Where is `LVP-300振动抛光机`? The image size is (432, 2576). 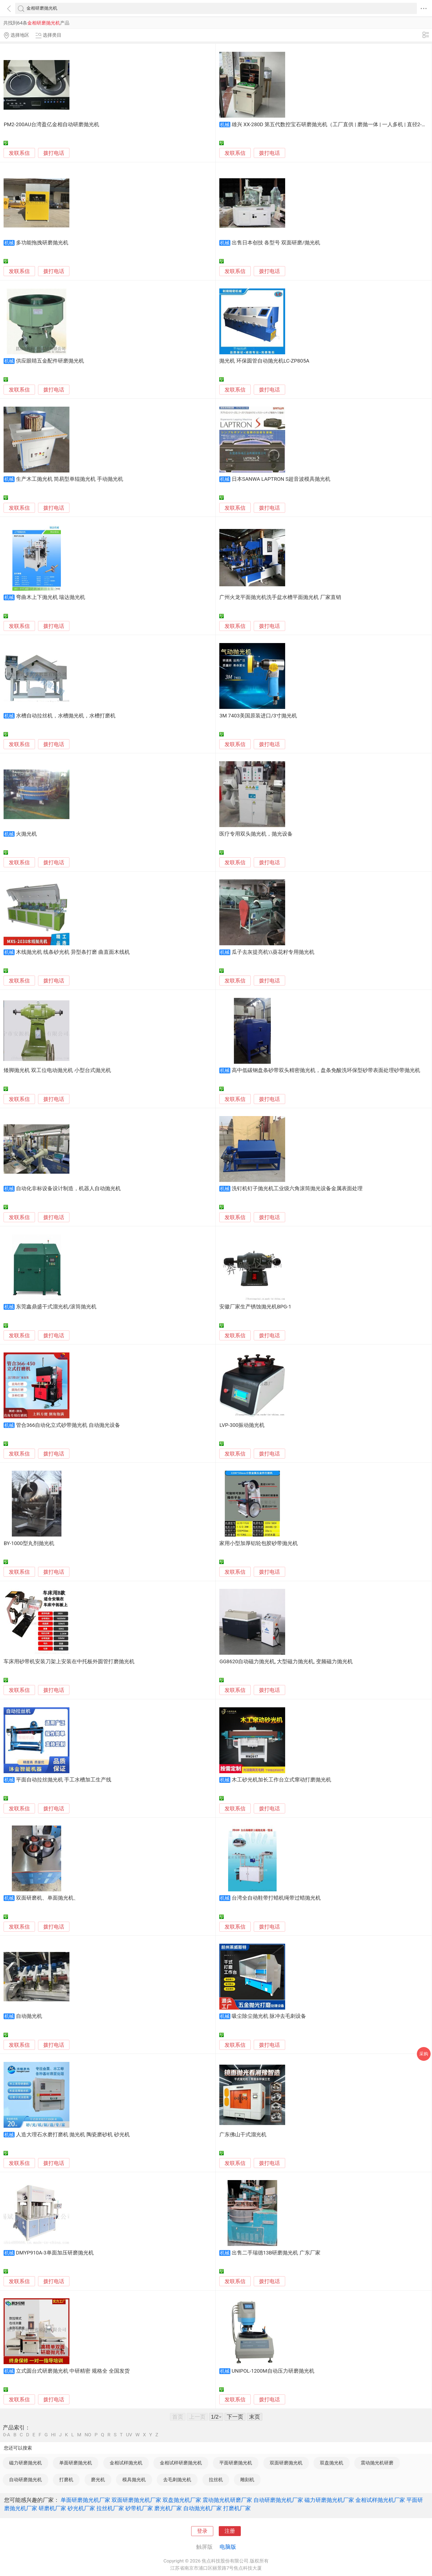 LVP-300振动抛光机 is located at coordinates (241, 1425).